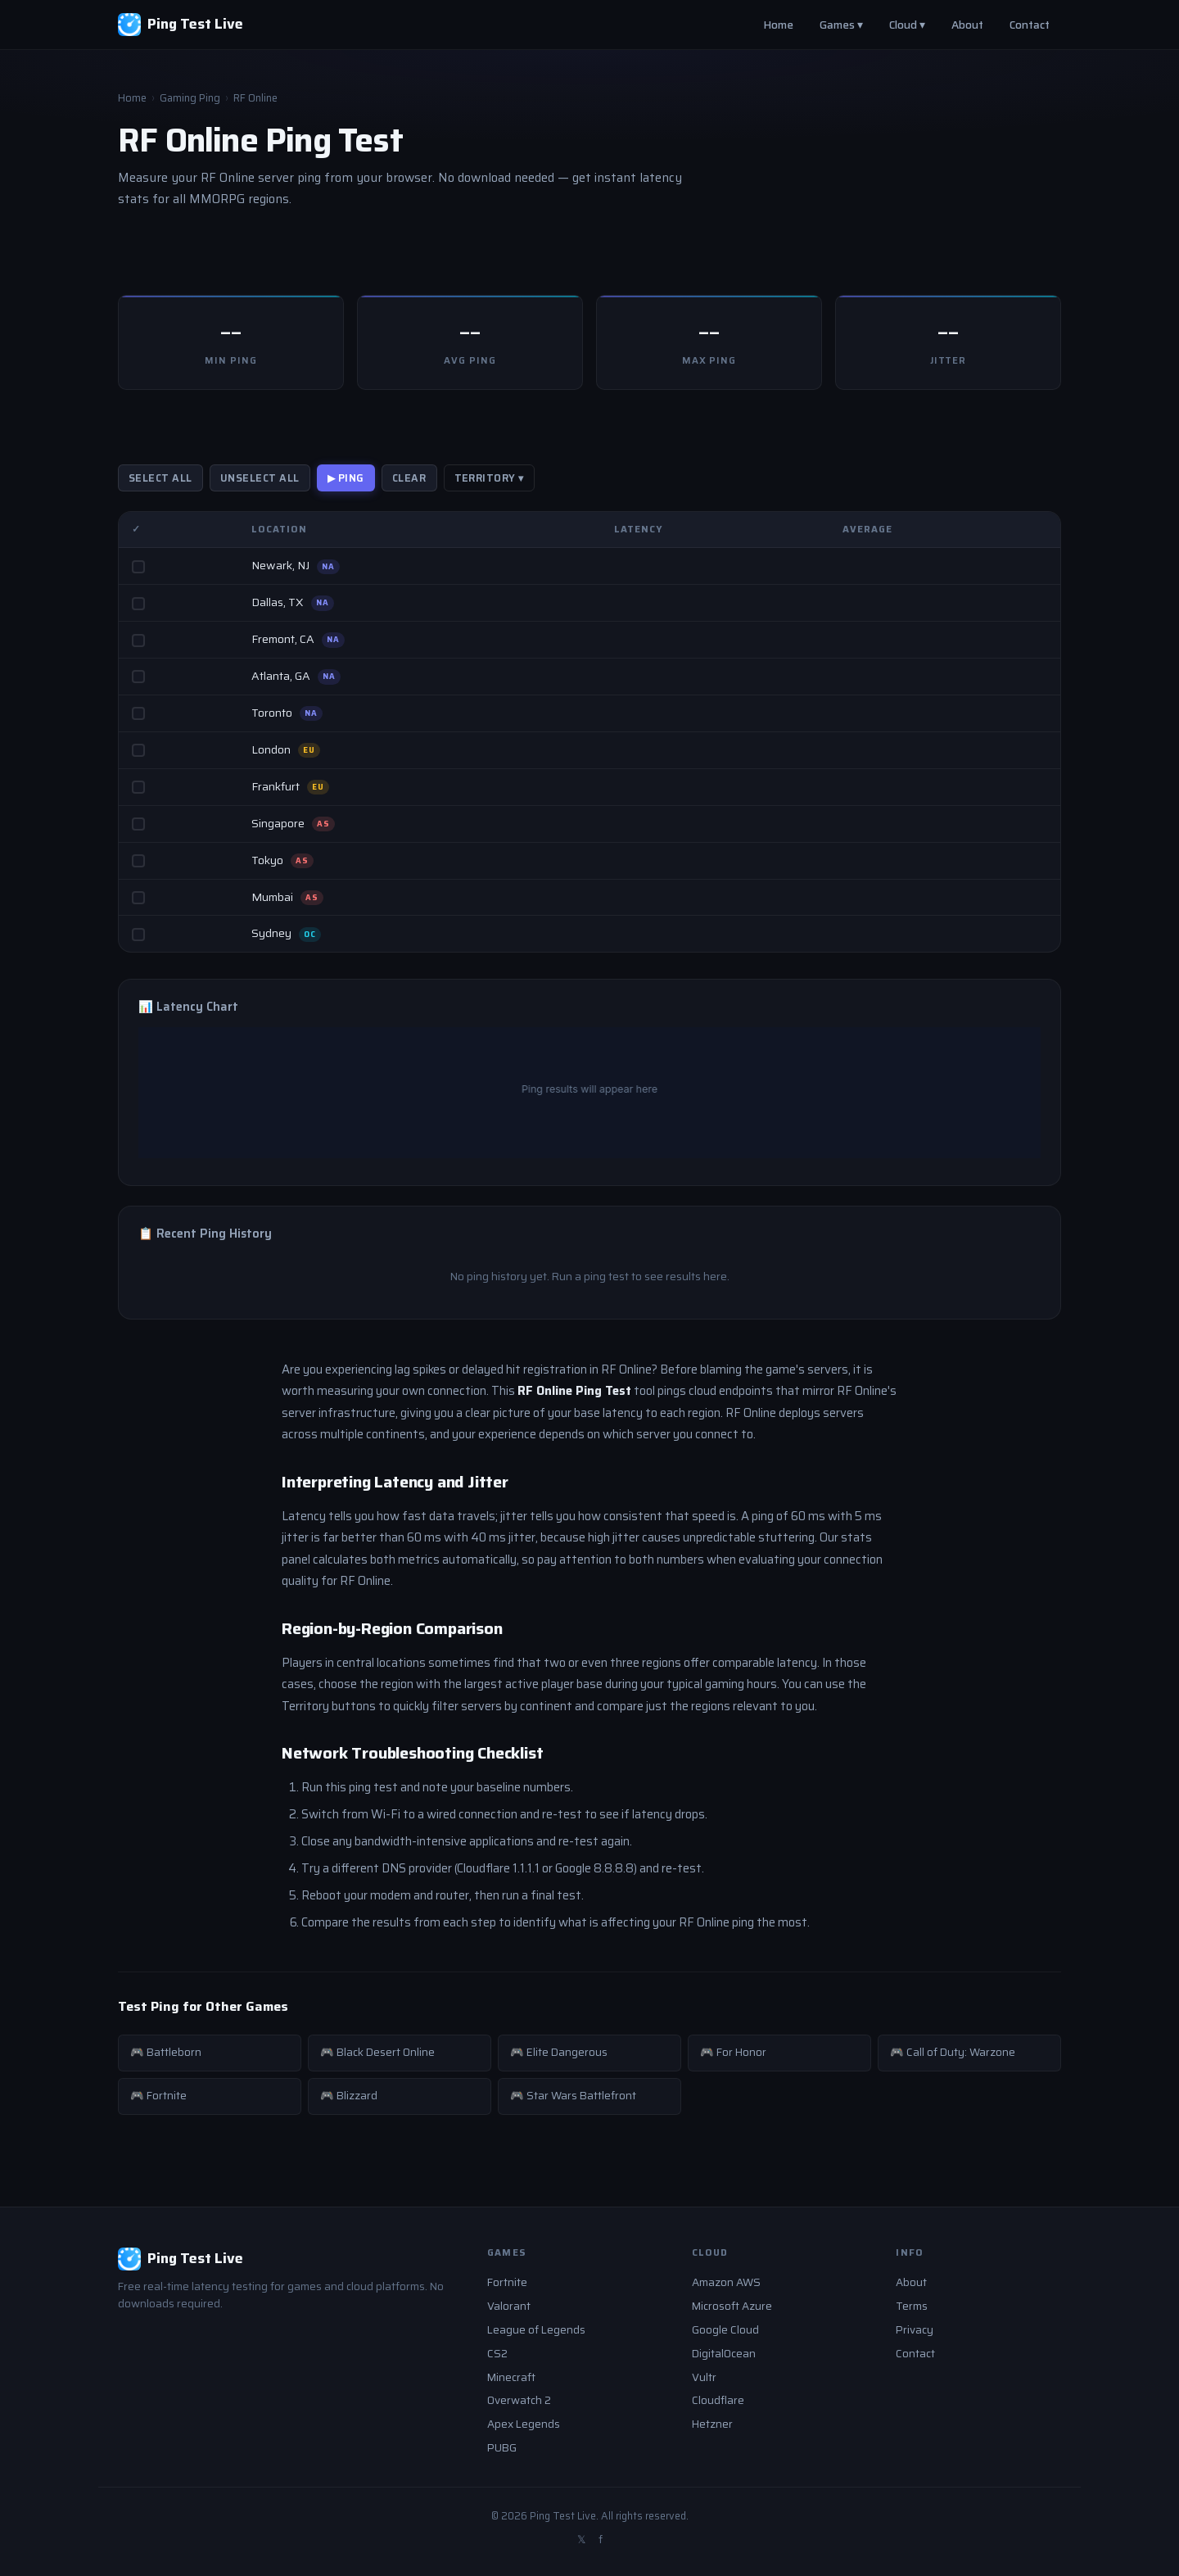  I want to click on Contact, so click(1030, 25).